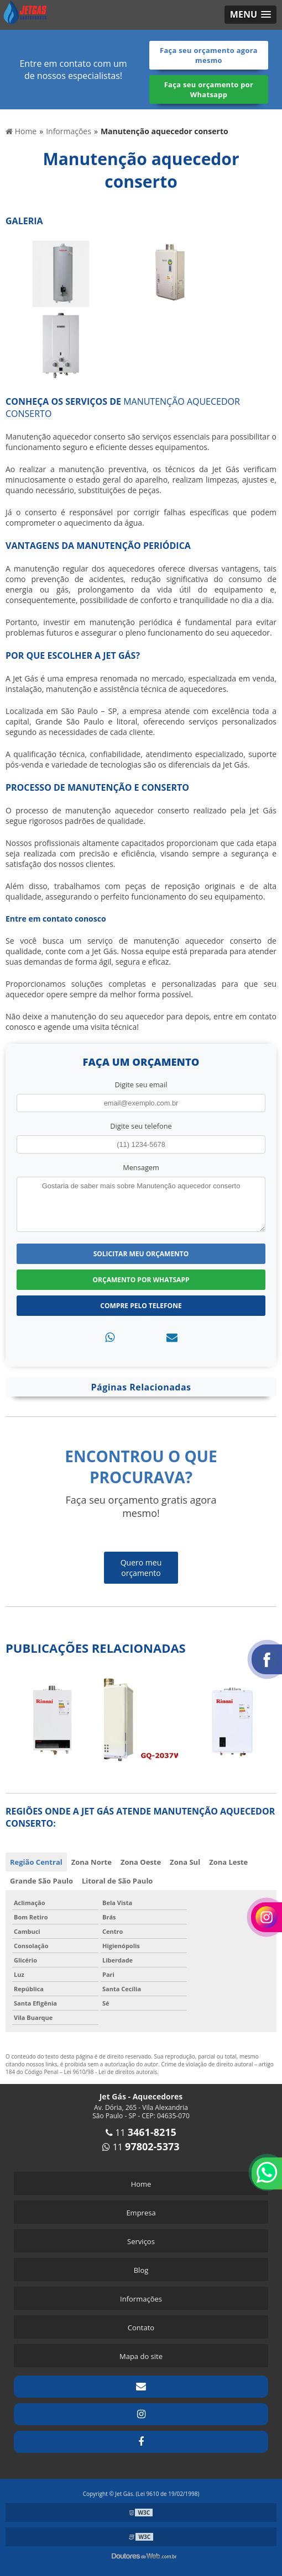 This screenshot has height=2576, width=282. I want to click on Lei 9610/98 - Lei de direitos autorais, so click(111, 2072).